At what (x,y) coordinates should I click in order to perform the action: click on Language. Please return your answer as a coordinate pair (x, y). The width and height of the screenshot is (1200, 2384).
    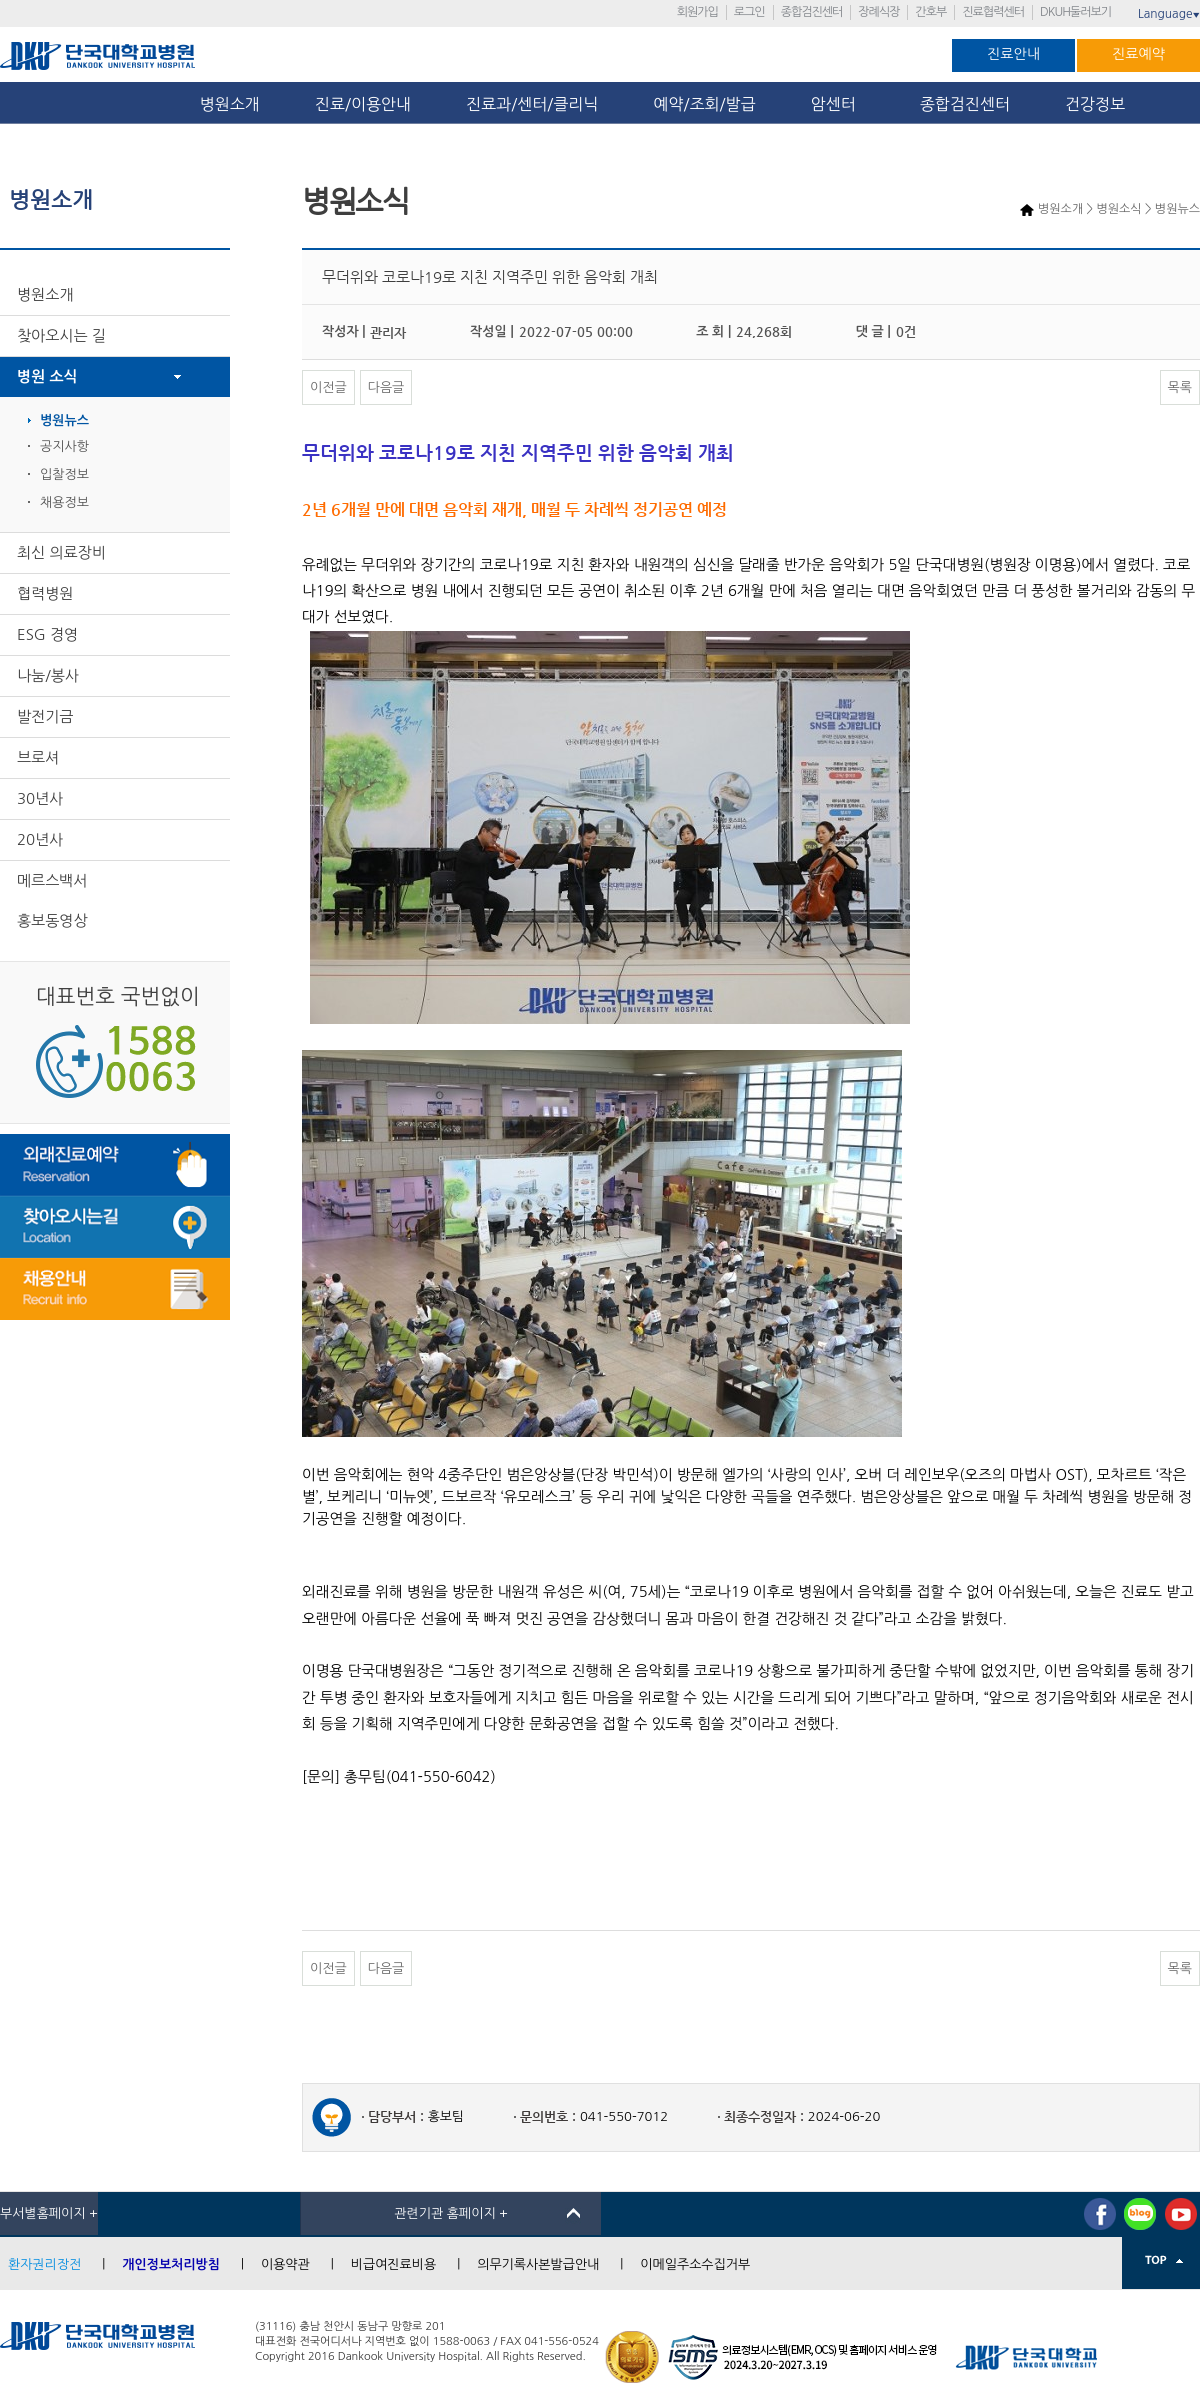
    Looking at the image, I should click on (1169, 14).